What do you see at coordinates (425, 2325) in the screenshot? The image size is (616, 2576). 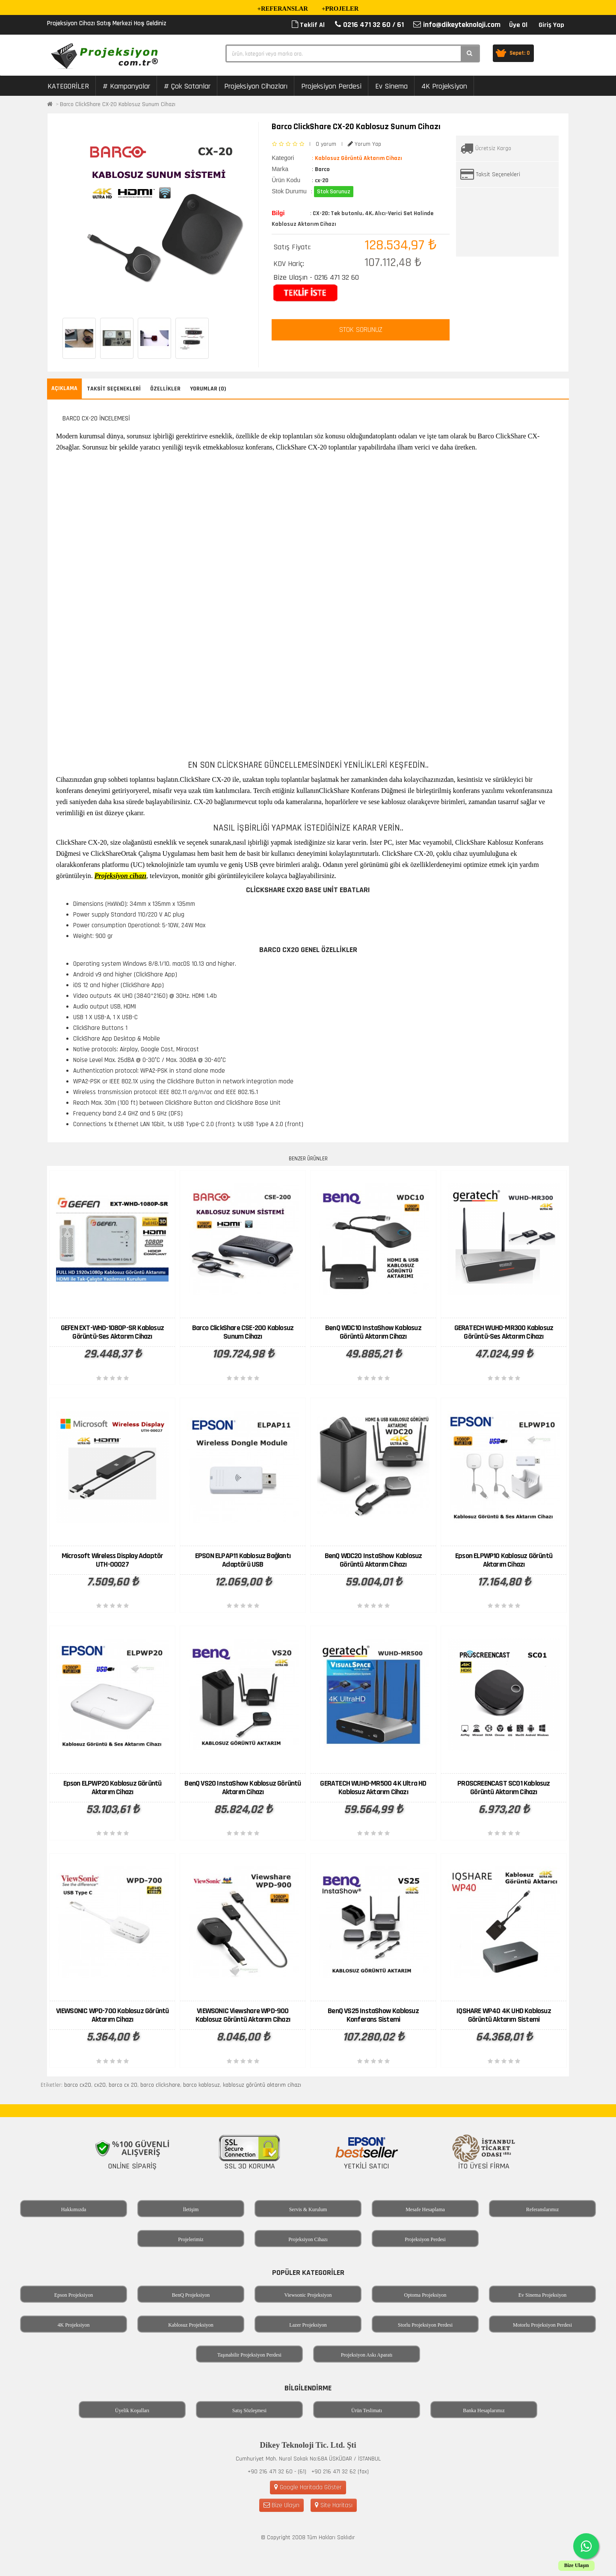 I see `Storlu Projeksiyon Perdesi` at bounding box center [425, 2325].